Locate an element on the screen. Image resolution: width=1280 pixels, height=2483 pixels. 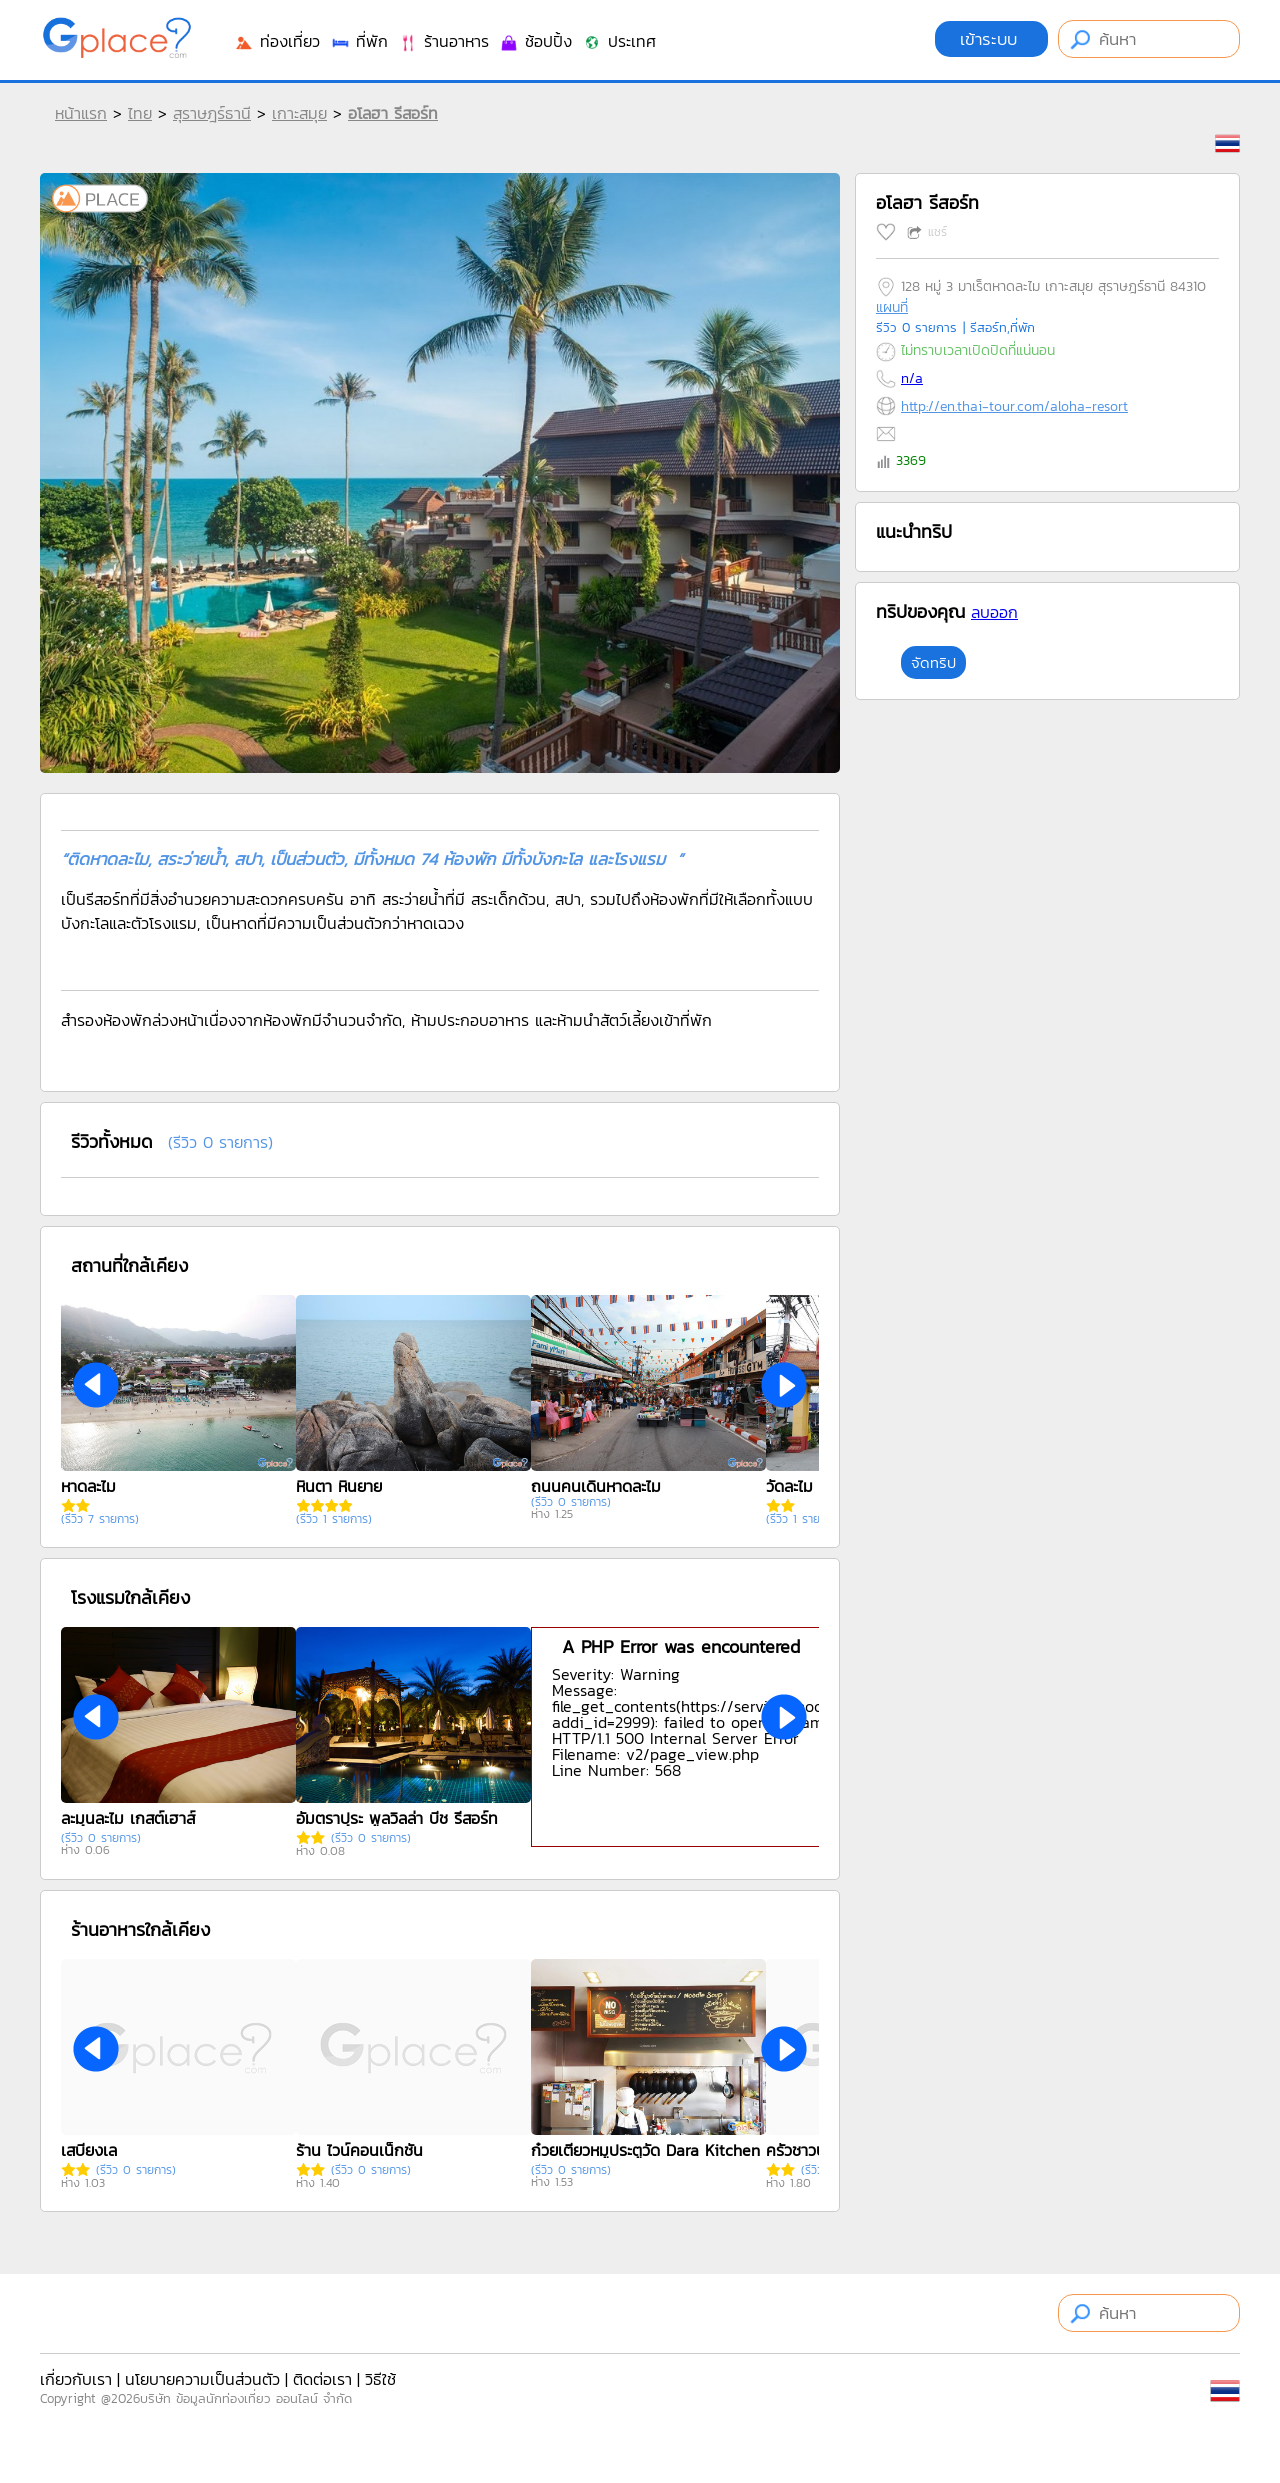
http://en.thai-tour.com/aloha-resort is located at coordinates (1014, 406).